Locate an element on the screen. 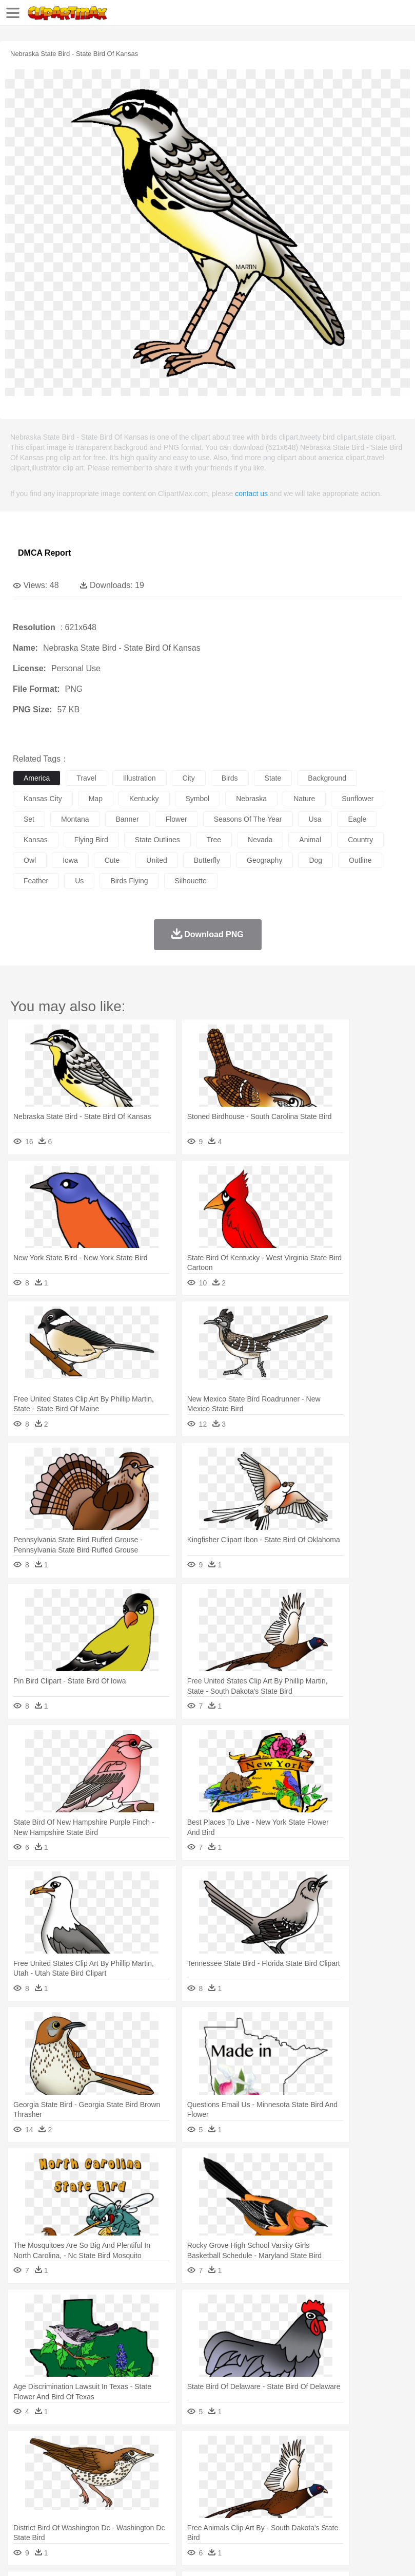 The height and width of the screenshot is (2576, 415). state outlines is located at coordinates (157, 840).